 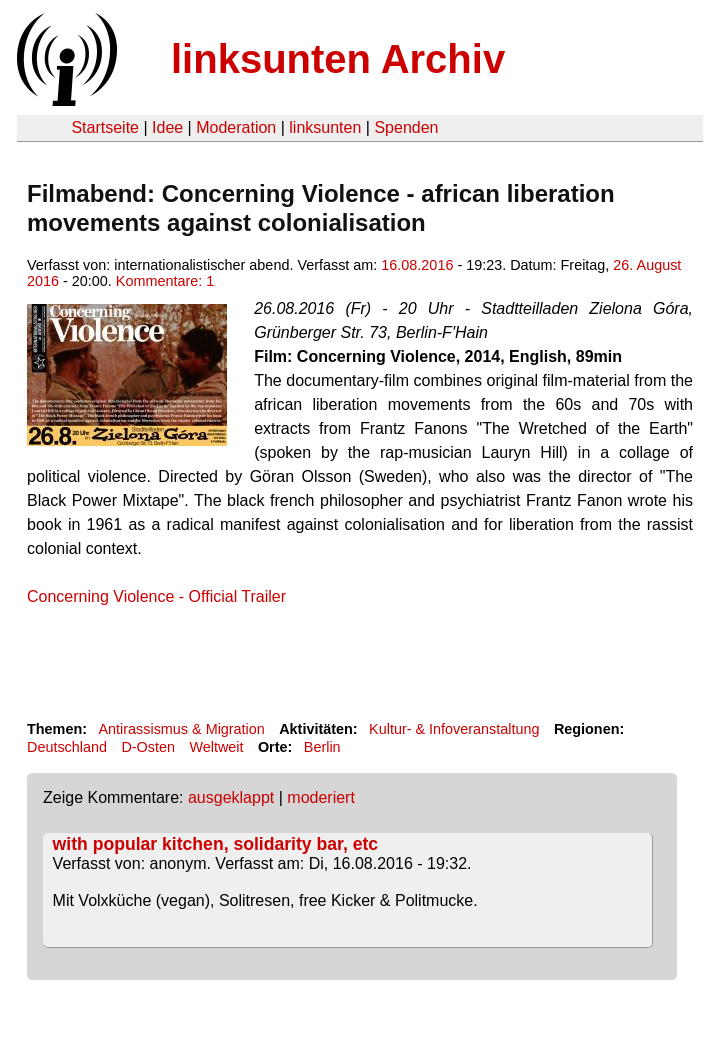 What do you see at coordinates (338, 59) in the screenshot?
I see `linksunten Archiv` at bounding box center [338, 59].